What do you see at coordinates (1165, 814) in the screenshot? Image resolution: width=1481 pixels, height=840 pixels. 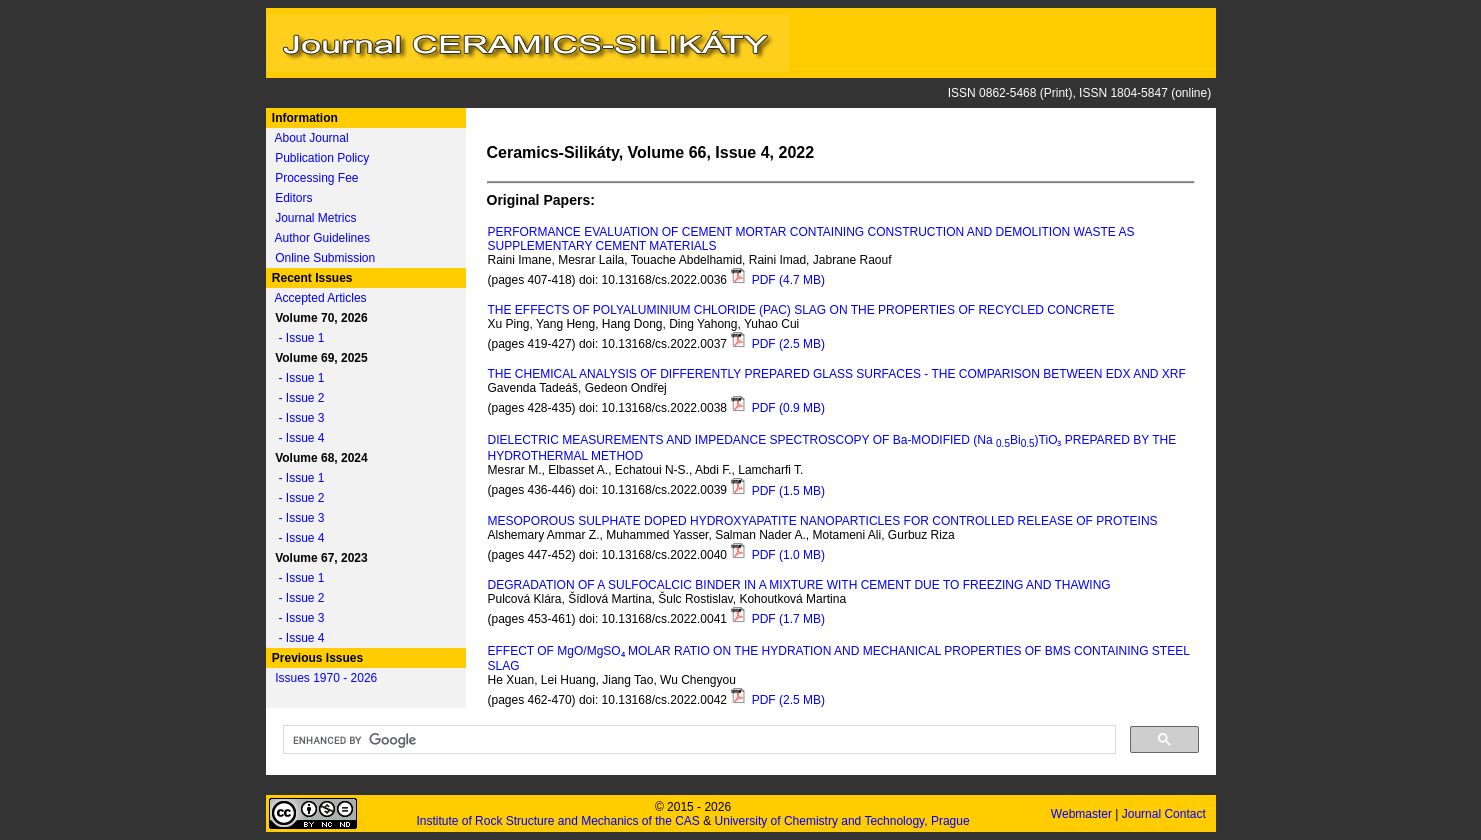 I see `Journal Contact` at bounding box center [1165, 814].